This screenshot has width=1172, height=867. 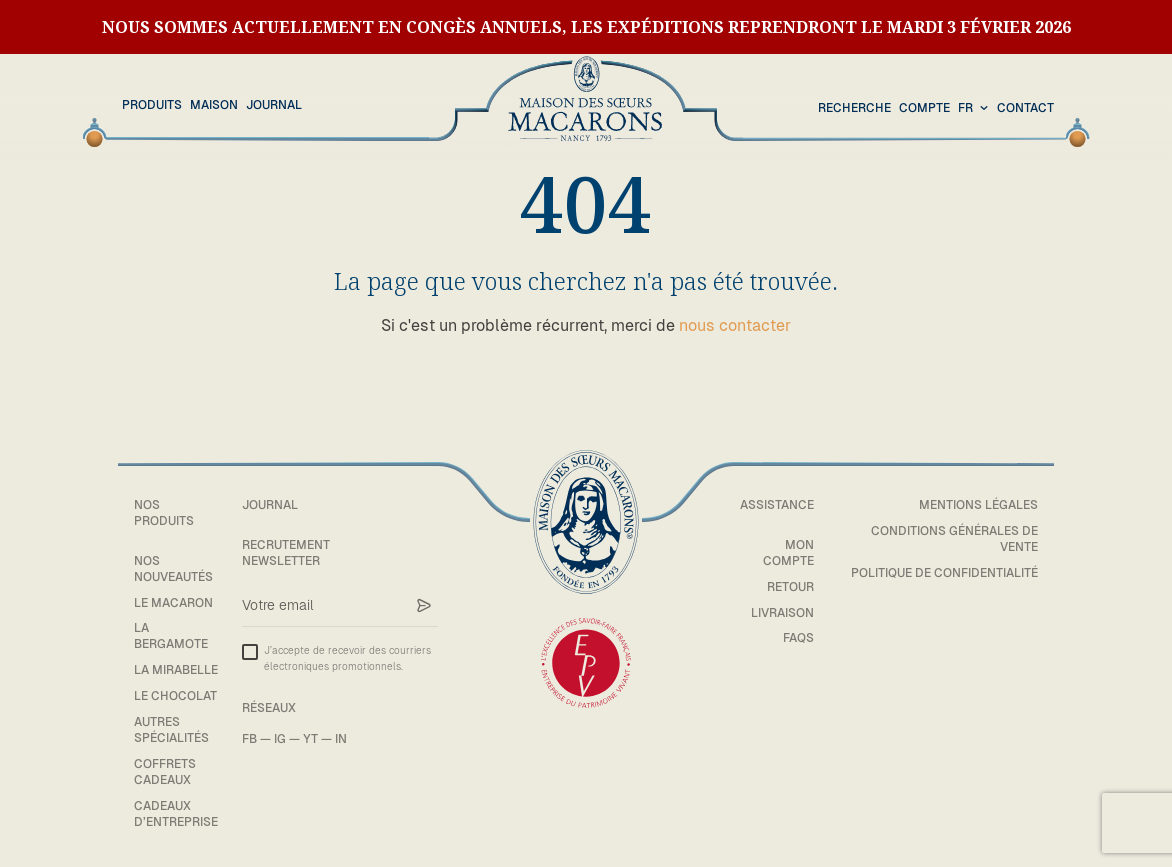 I want to click on IG, so click(x=280, y=739).